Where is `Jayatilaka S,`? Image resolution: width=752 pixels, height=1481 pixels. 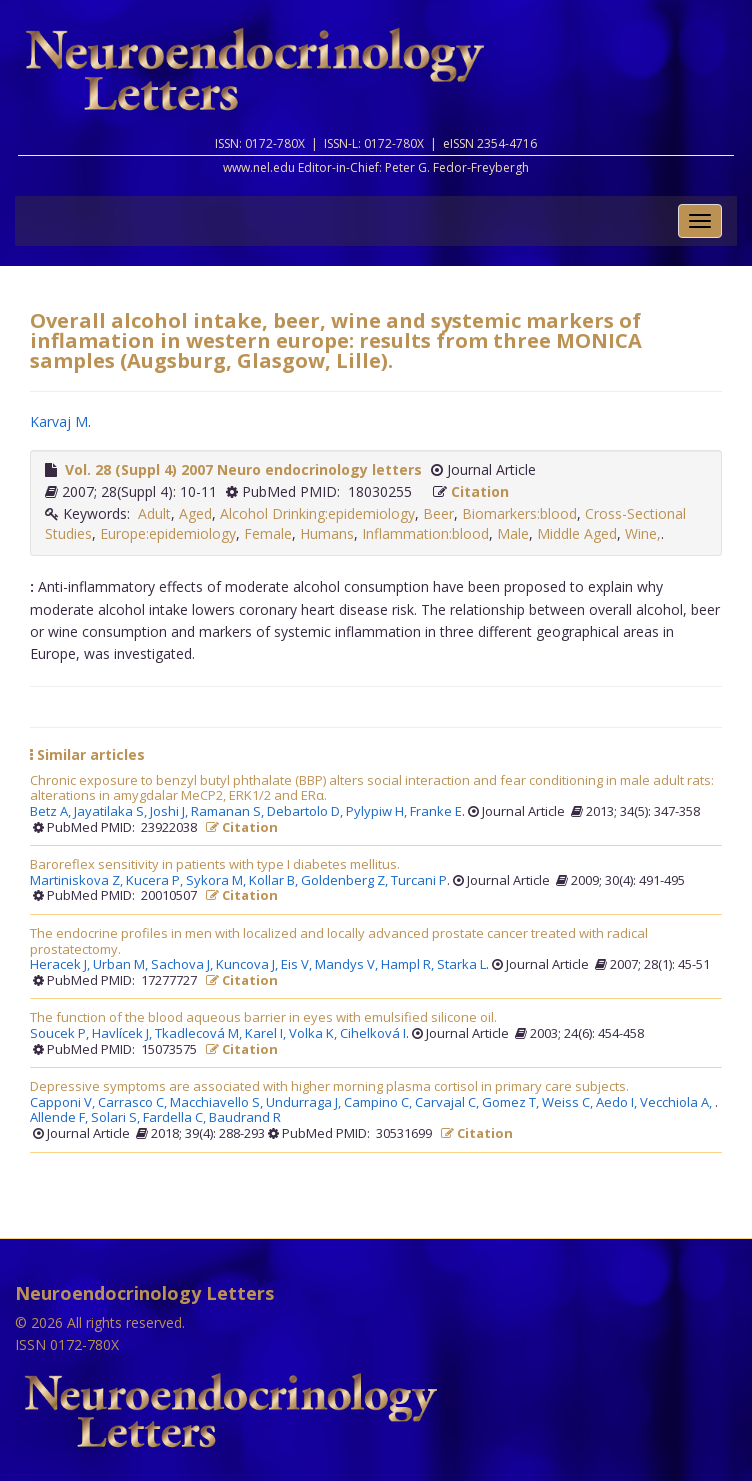
Jayatilaka S, is located at coordinates (112, 812).